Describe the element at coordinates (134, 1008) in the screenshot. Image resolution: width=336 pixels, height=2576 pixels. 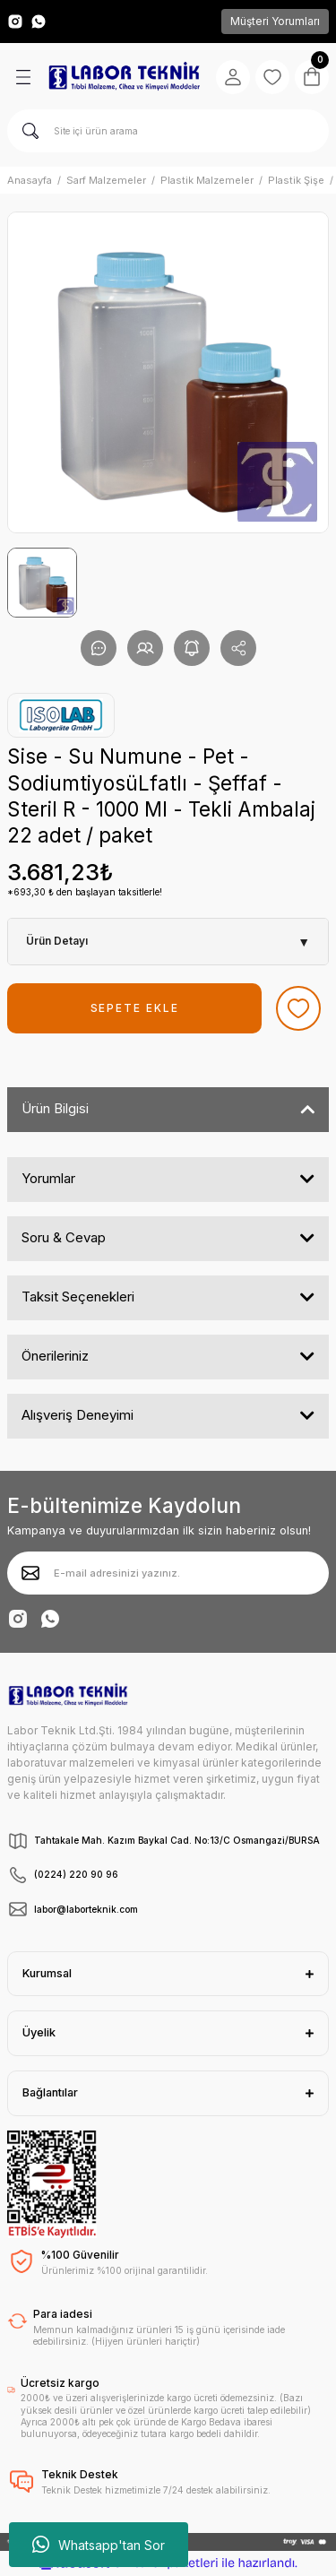
I see `SEPETE EKLE` at that location.